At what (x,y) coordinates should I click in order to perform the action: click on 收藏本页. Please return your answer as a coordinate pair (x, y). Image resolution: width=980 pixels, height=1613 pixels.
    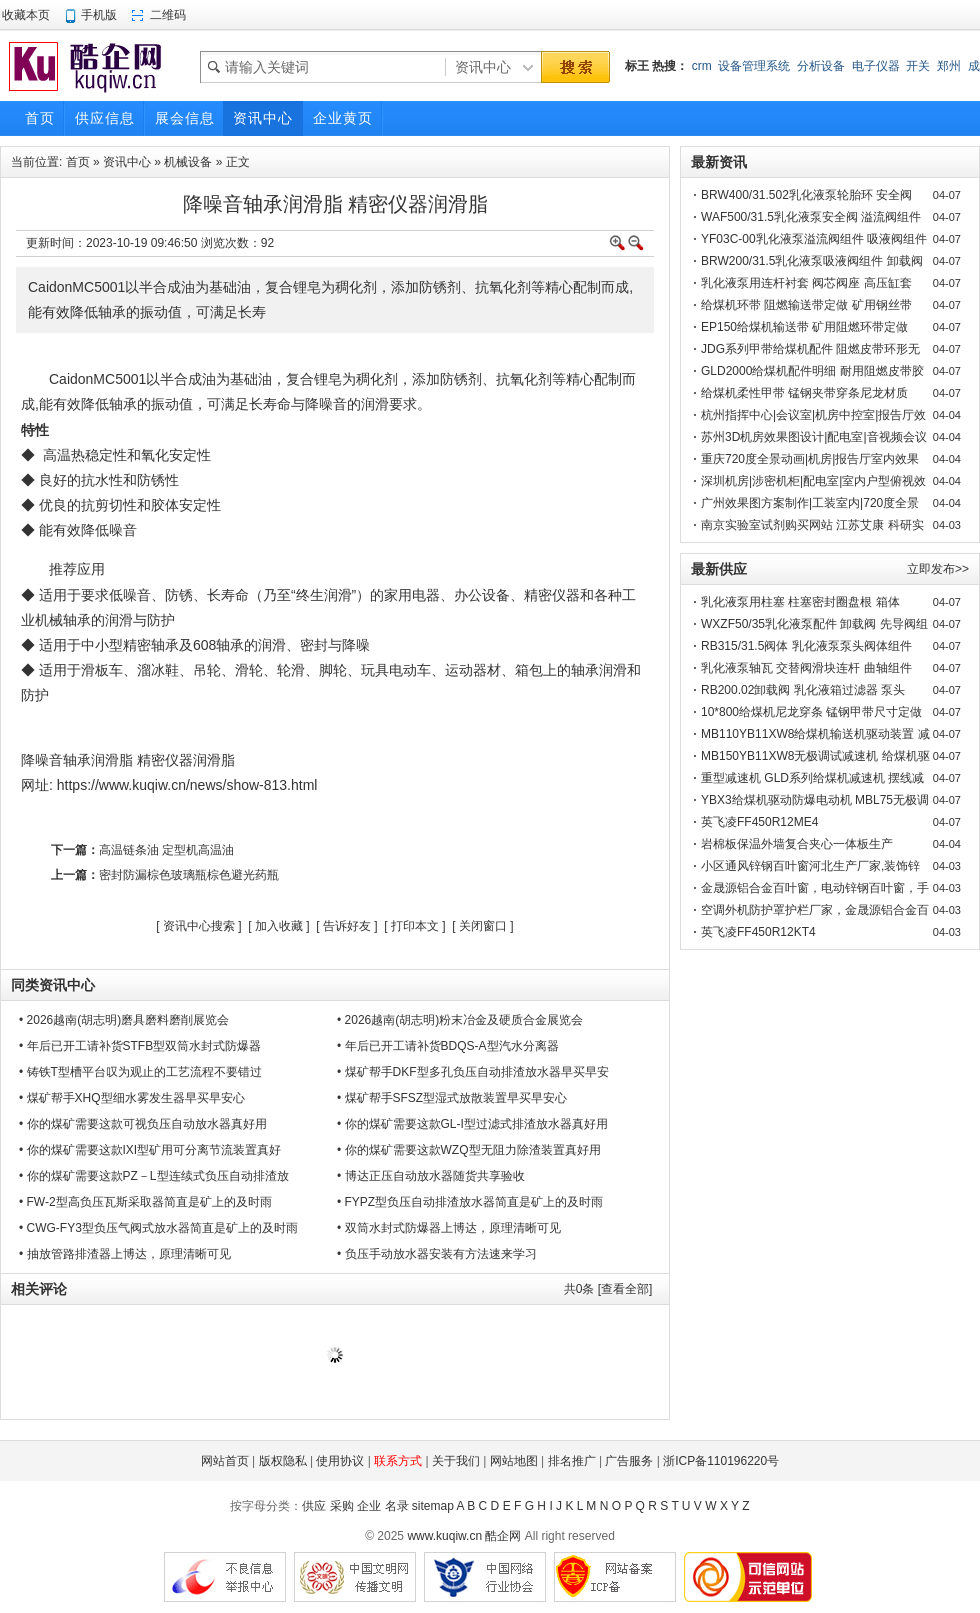
    Looking at the image, I should click on (26, 15).